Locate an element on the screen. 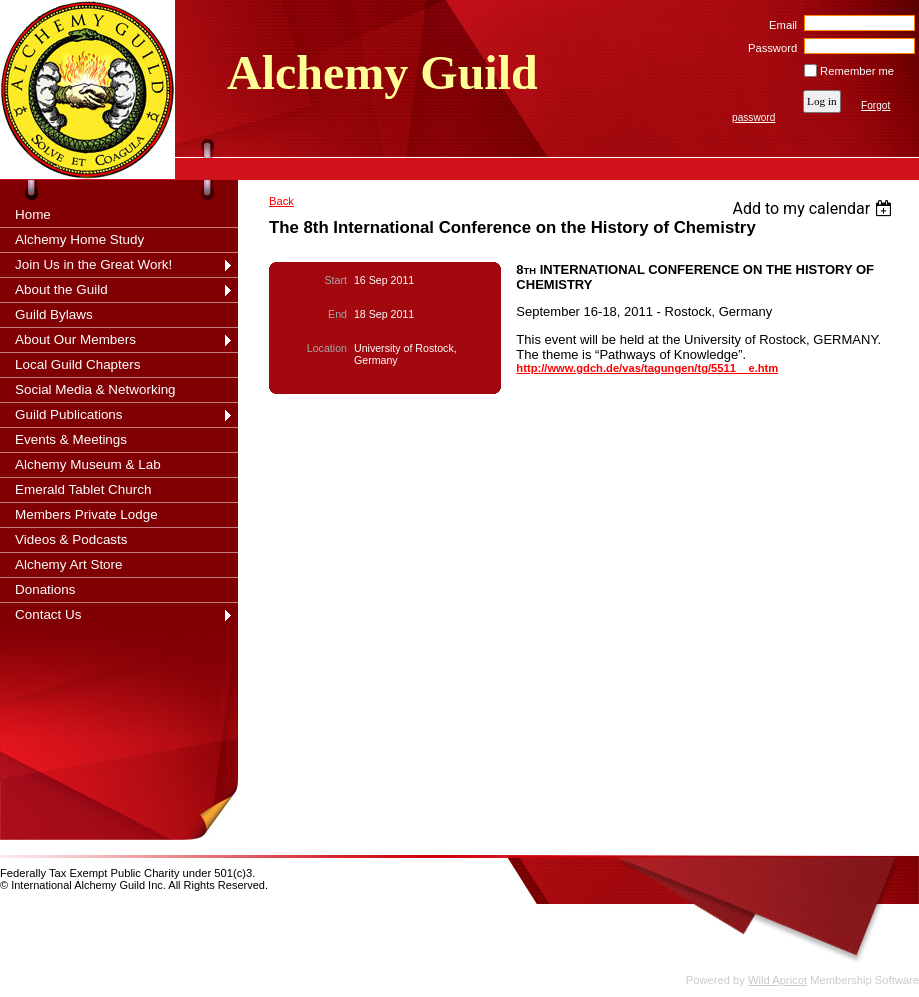 The width and height of the screenshot is (919, 997). Alchemy Museum & Lab is located at coordinates (88, 464).